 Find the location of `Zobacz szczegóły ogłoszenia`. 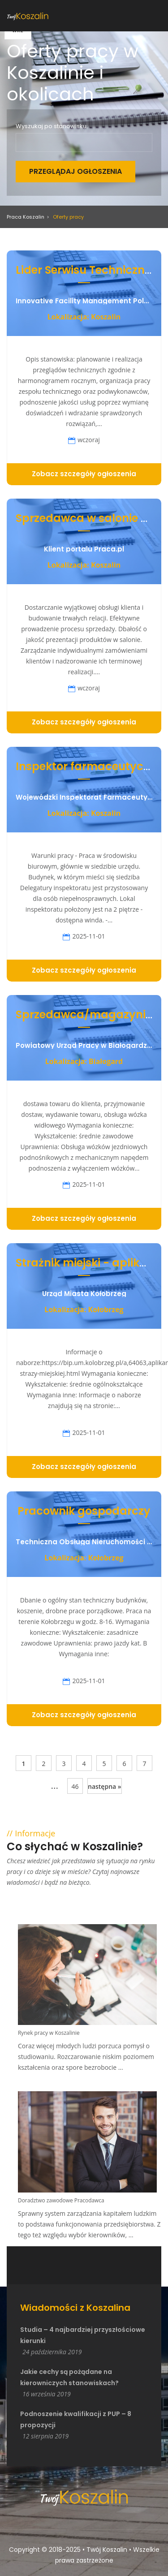

Zobacz szczegóły ogłoszenia is located at coordinates (84, 473).